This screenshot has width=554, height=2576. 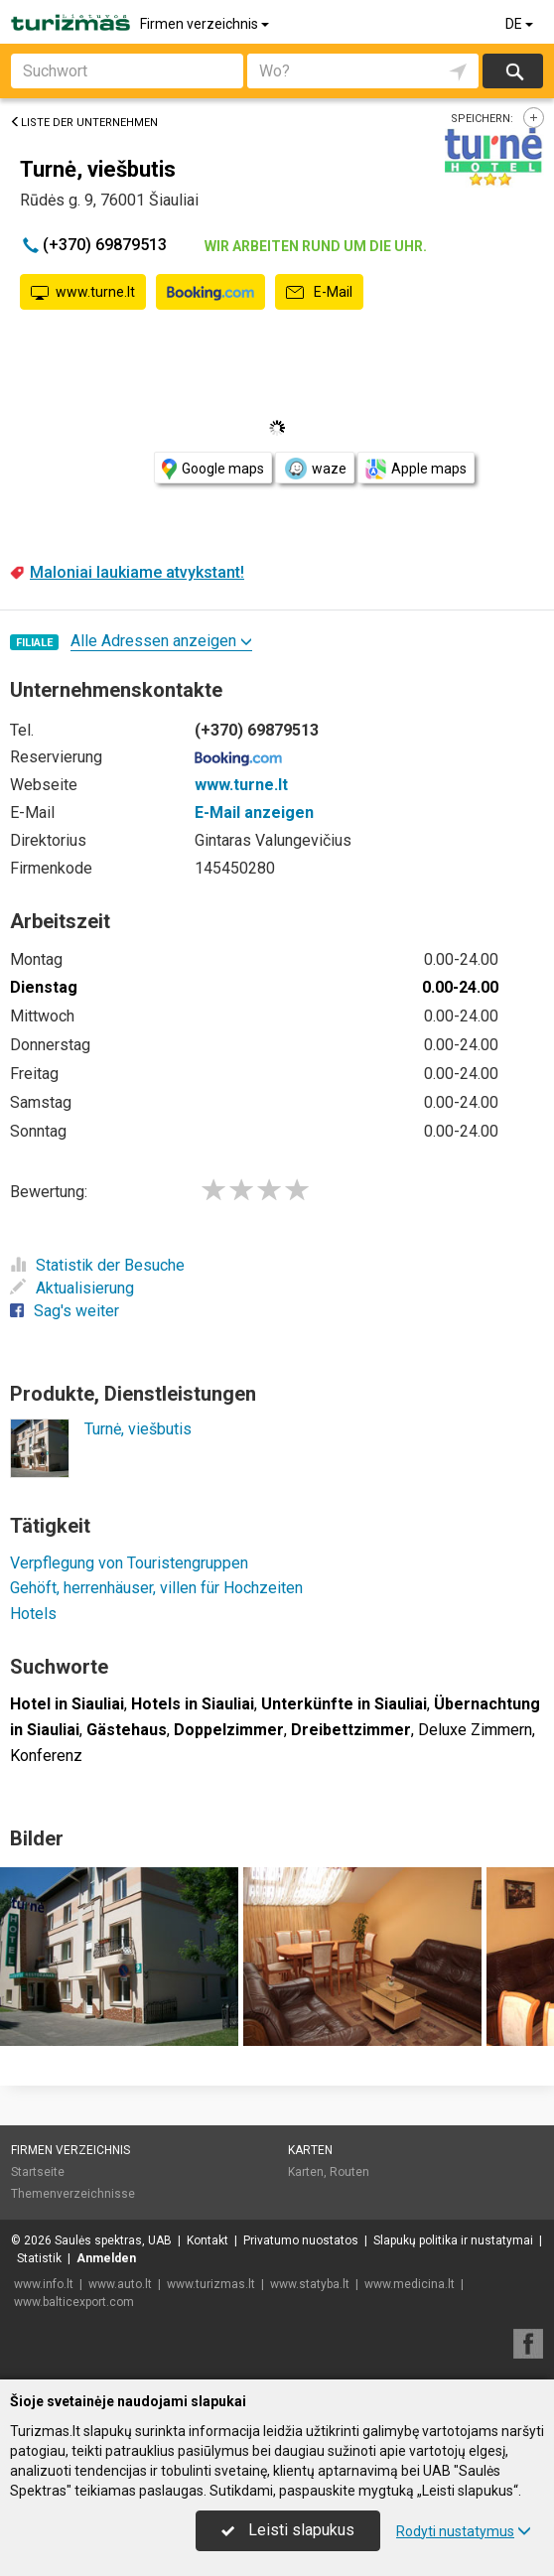 What do you see at coordinates (463, 2531) in the screenshot?
I see `Rodyti nustatymus` at bounding box center [463, 2531].